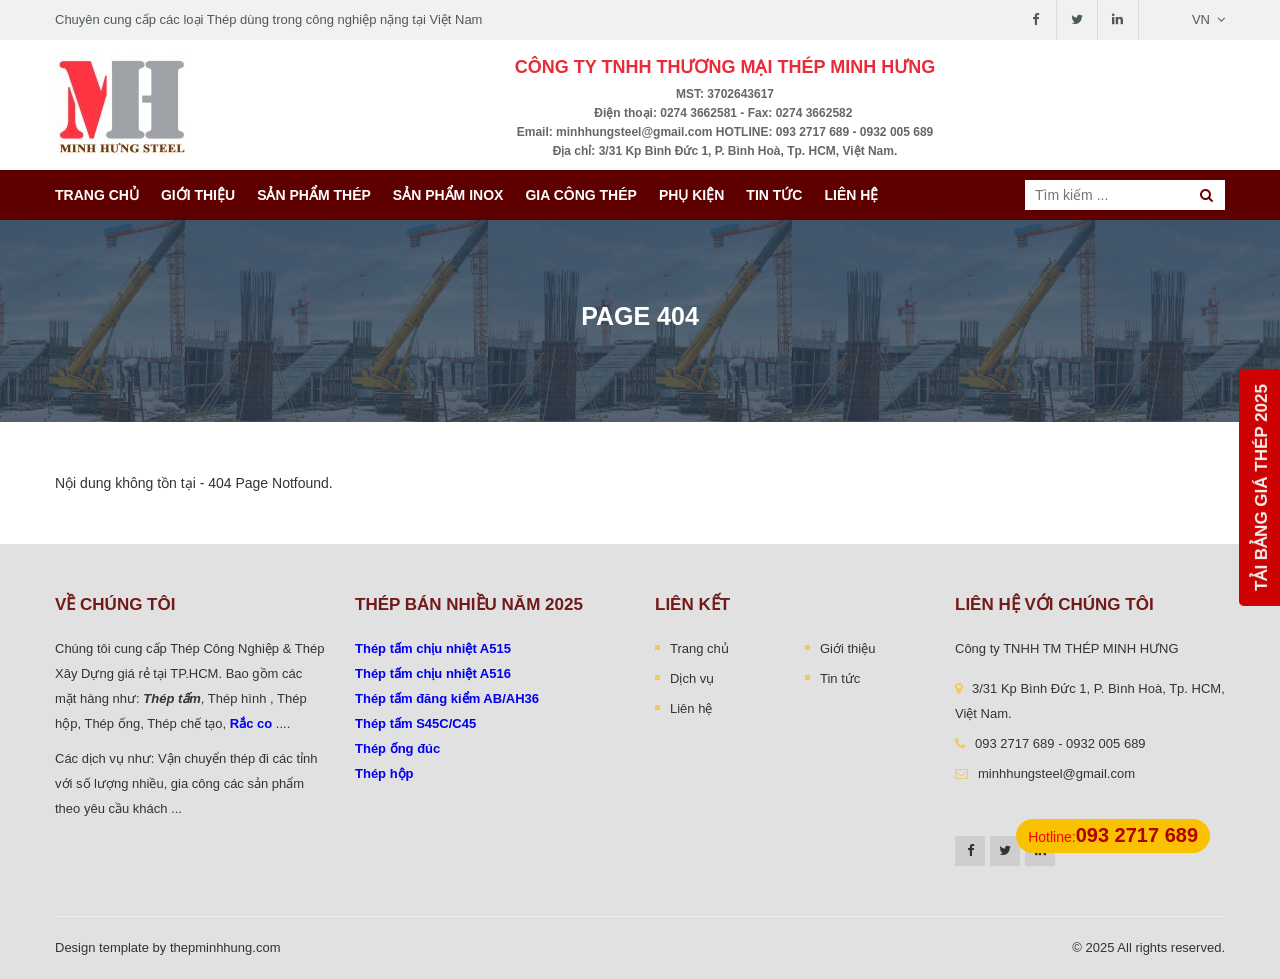 This screenshot has width=1280, height=979. I want to click on Sản phẩm thép, so click(314, 195).